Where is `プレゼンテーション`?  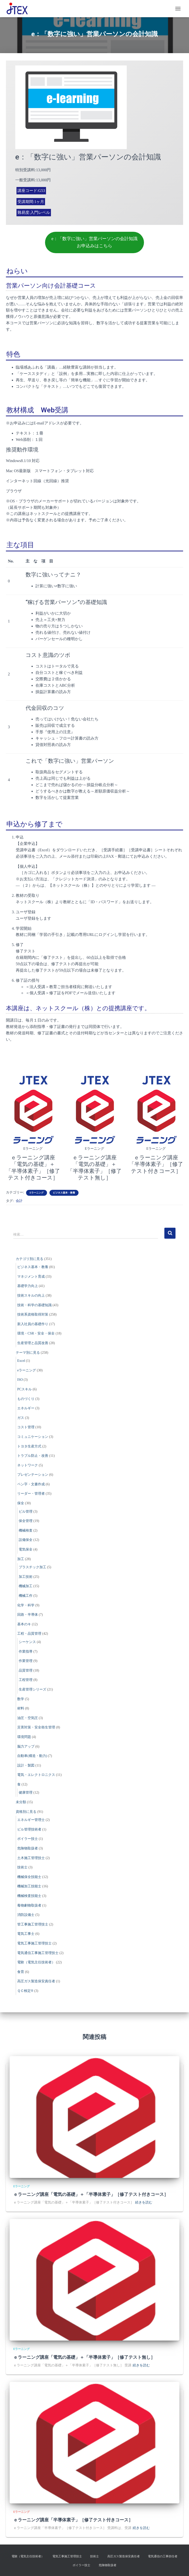
プレゼンテーション is located at coordinates (32, 1474).